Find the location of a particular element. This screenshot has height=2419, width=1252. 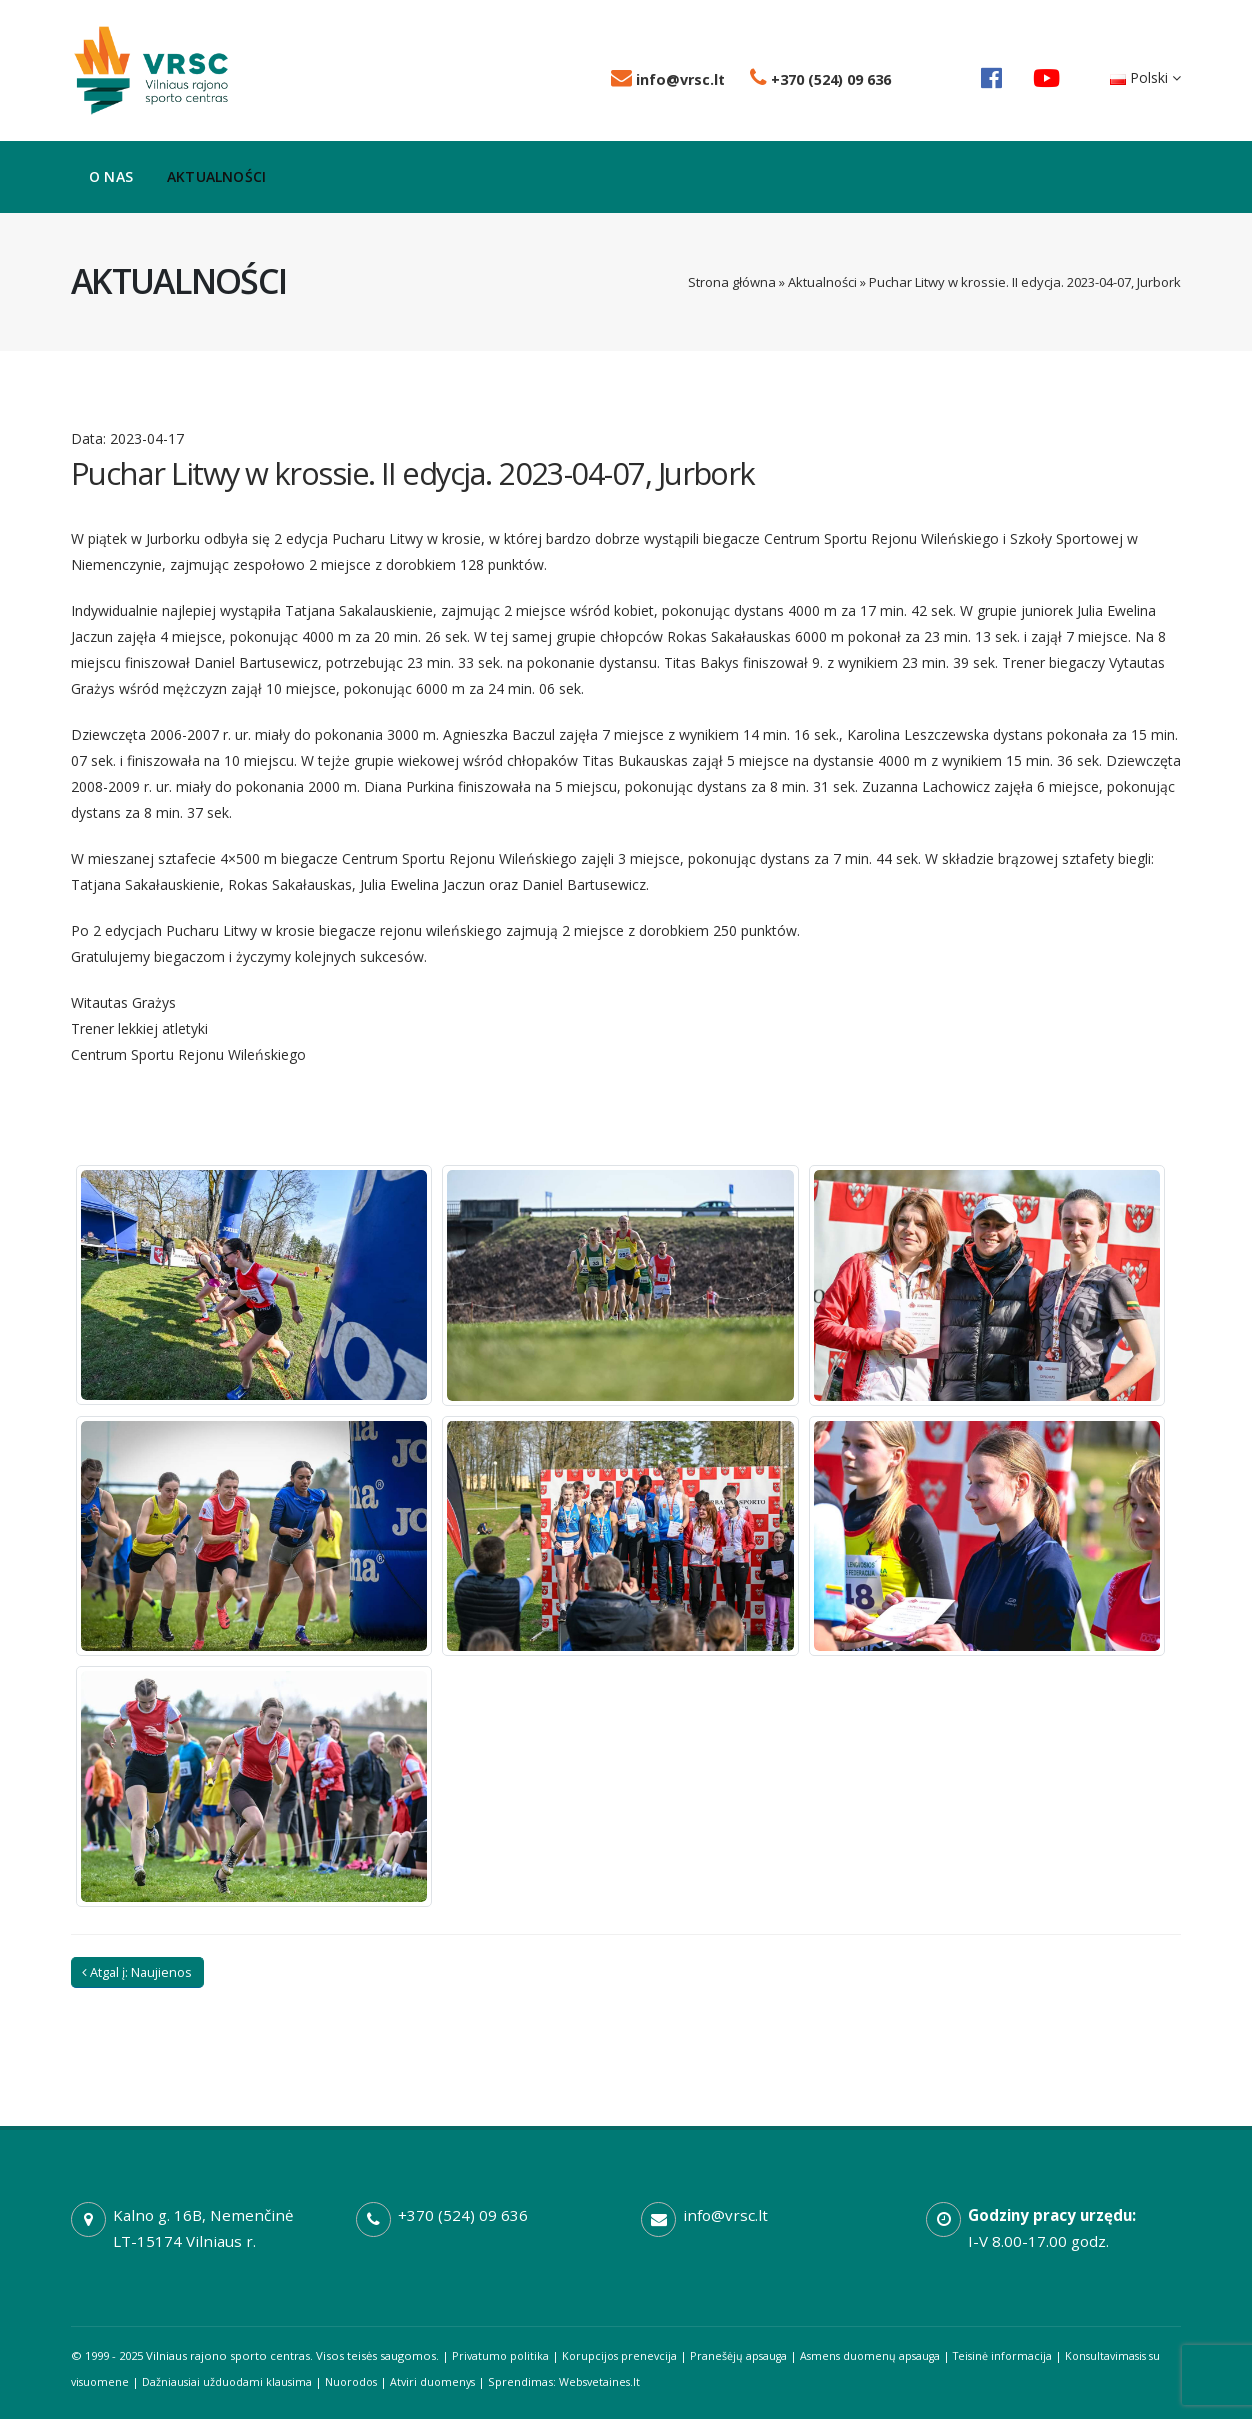

Websvetaines.lt is located at coordinates (630, 2381).